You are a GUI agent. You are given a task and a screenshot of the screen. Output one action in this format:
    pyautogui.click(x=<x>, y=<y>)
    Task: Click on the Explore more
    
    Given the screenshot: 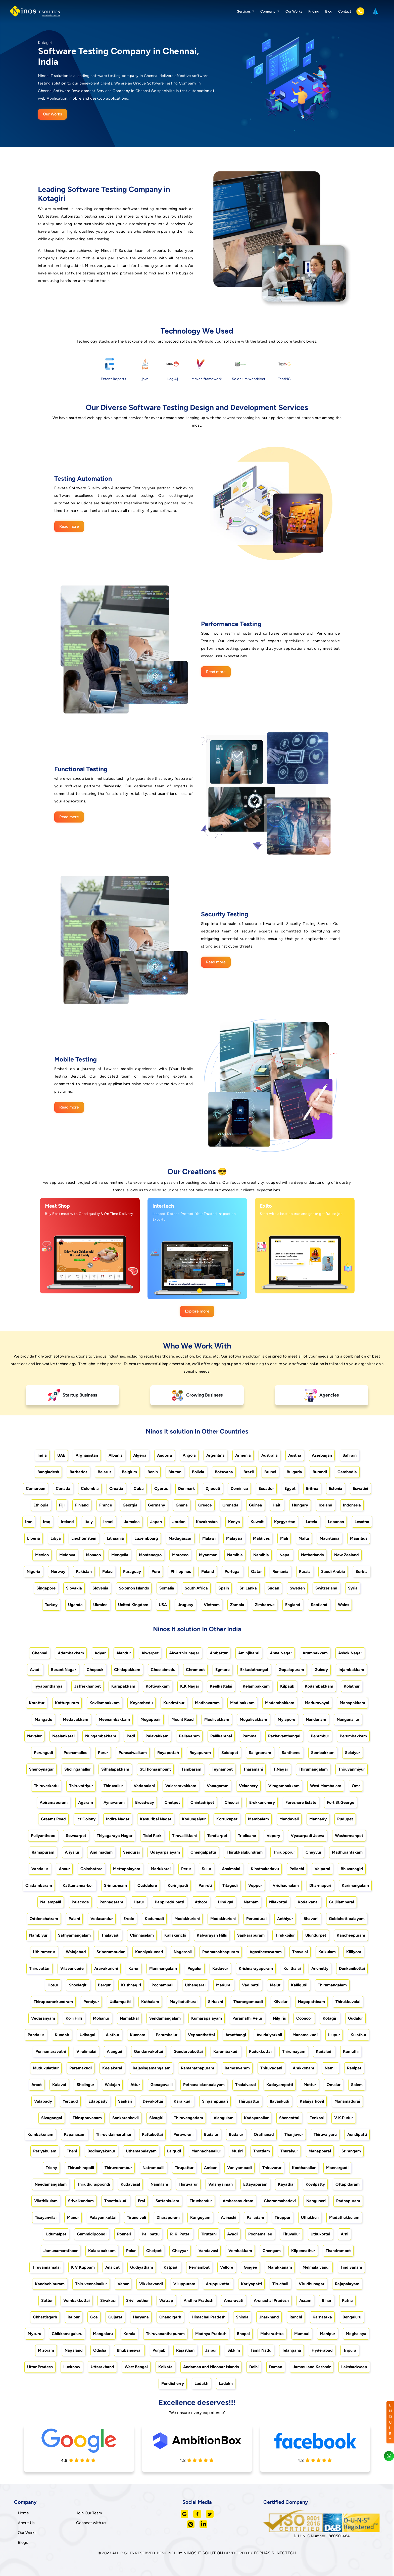 What is the action you would take?
    pyautogui.click(x=197, y=1311)
    